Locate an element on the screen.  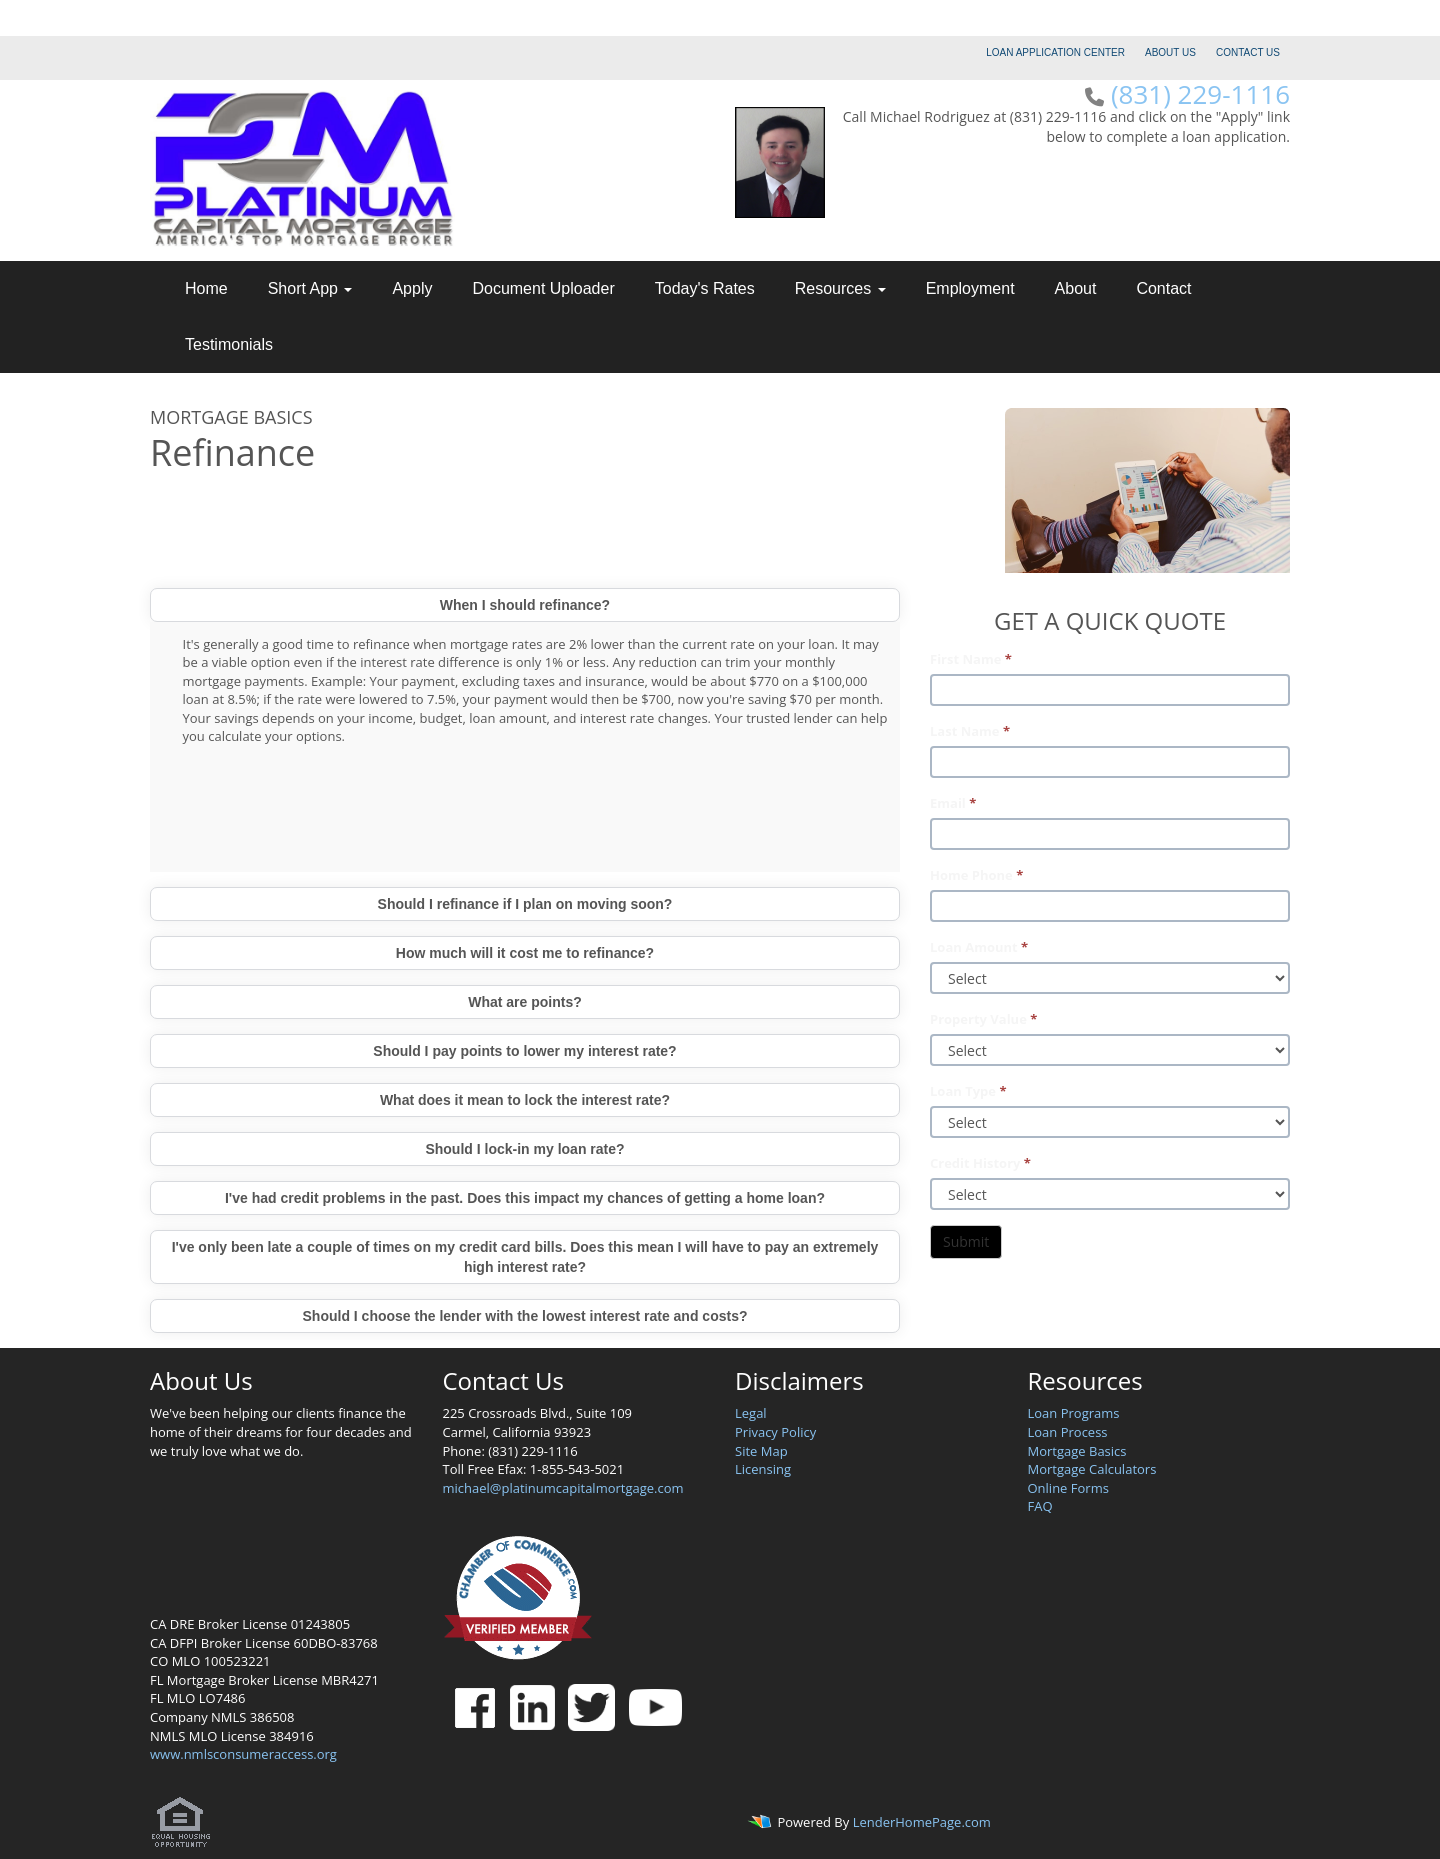
Should I refinance if I plan on moving soon? is located at coordinates (525, 904).